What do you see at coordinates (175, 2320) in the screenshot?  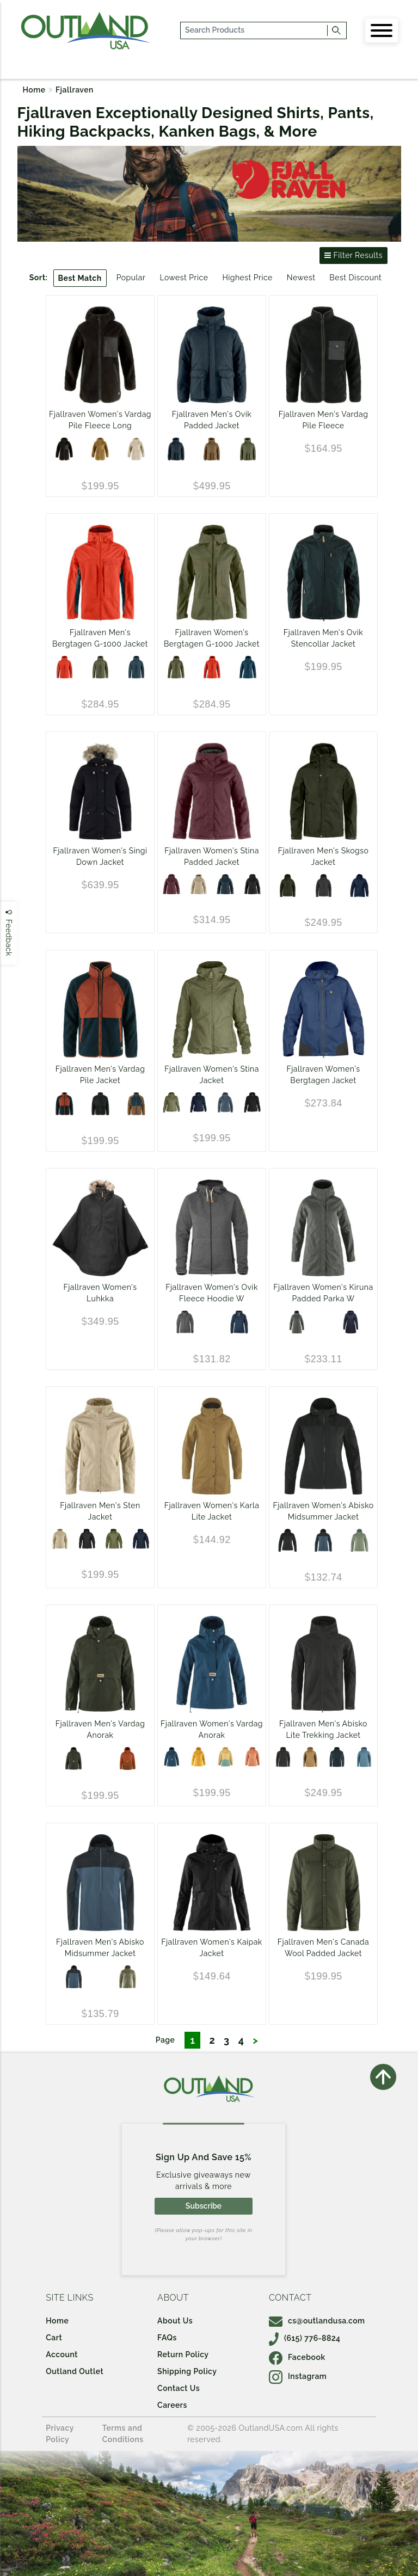 I see `About Us` at bounding box center [175, 2320].